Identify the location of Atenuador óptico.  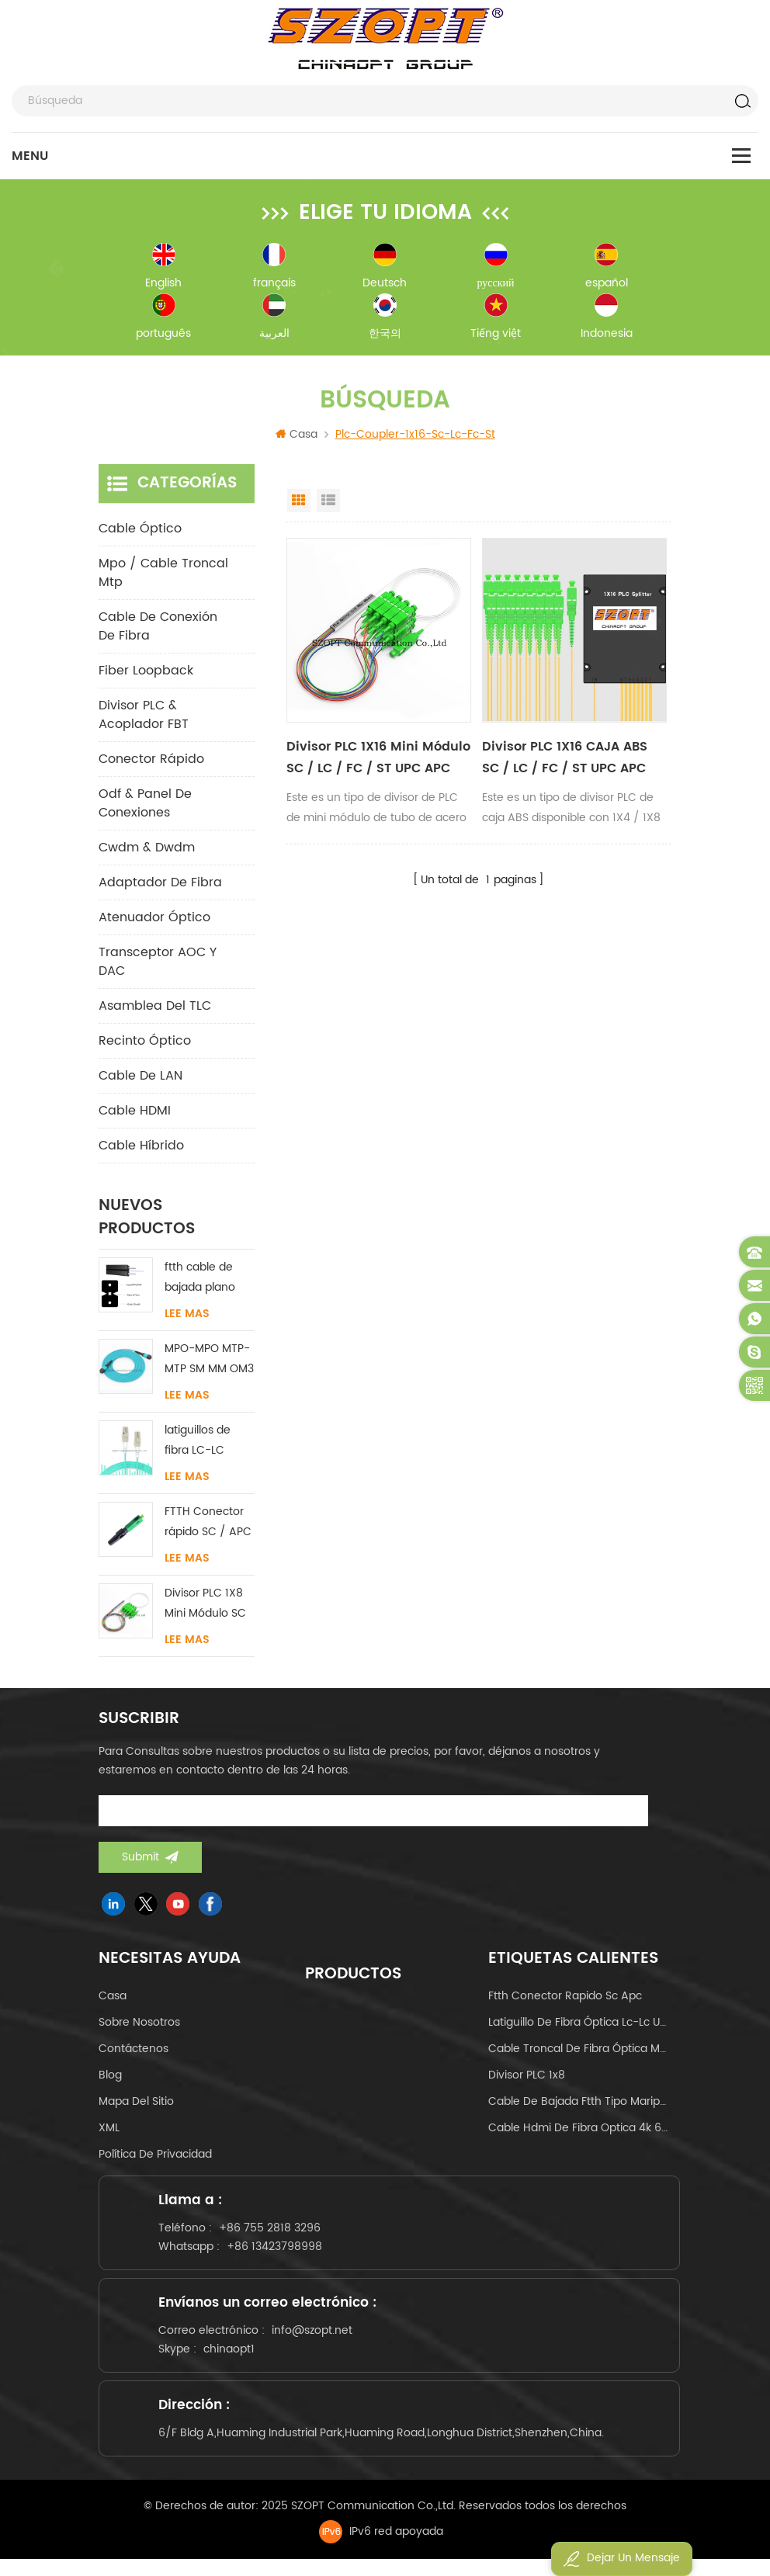
(154, 920).